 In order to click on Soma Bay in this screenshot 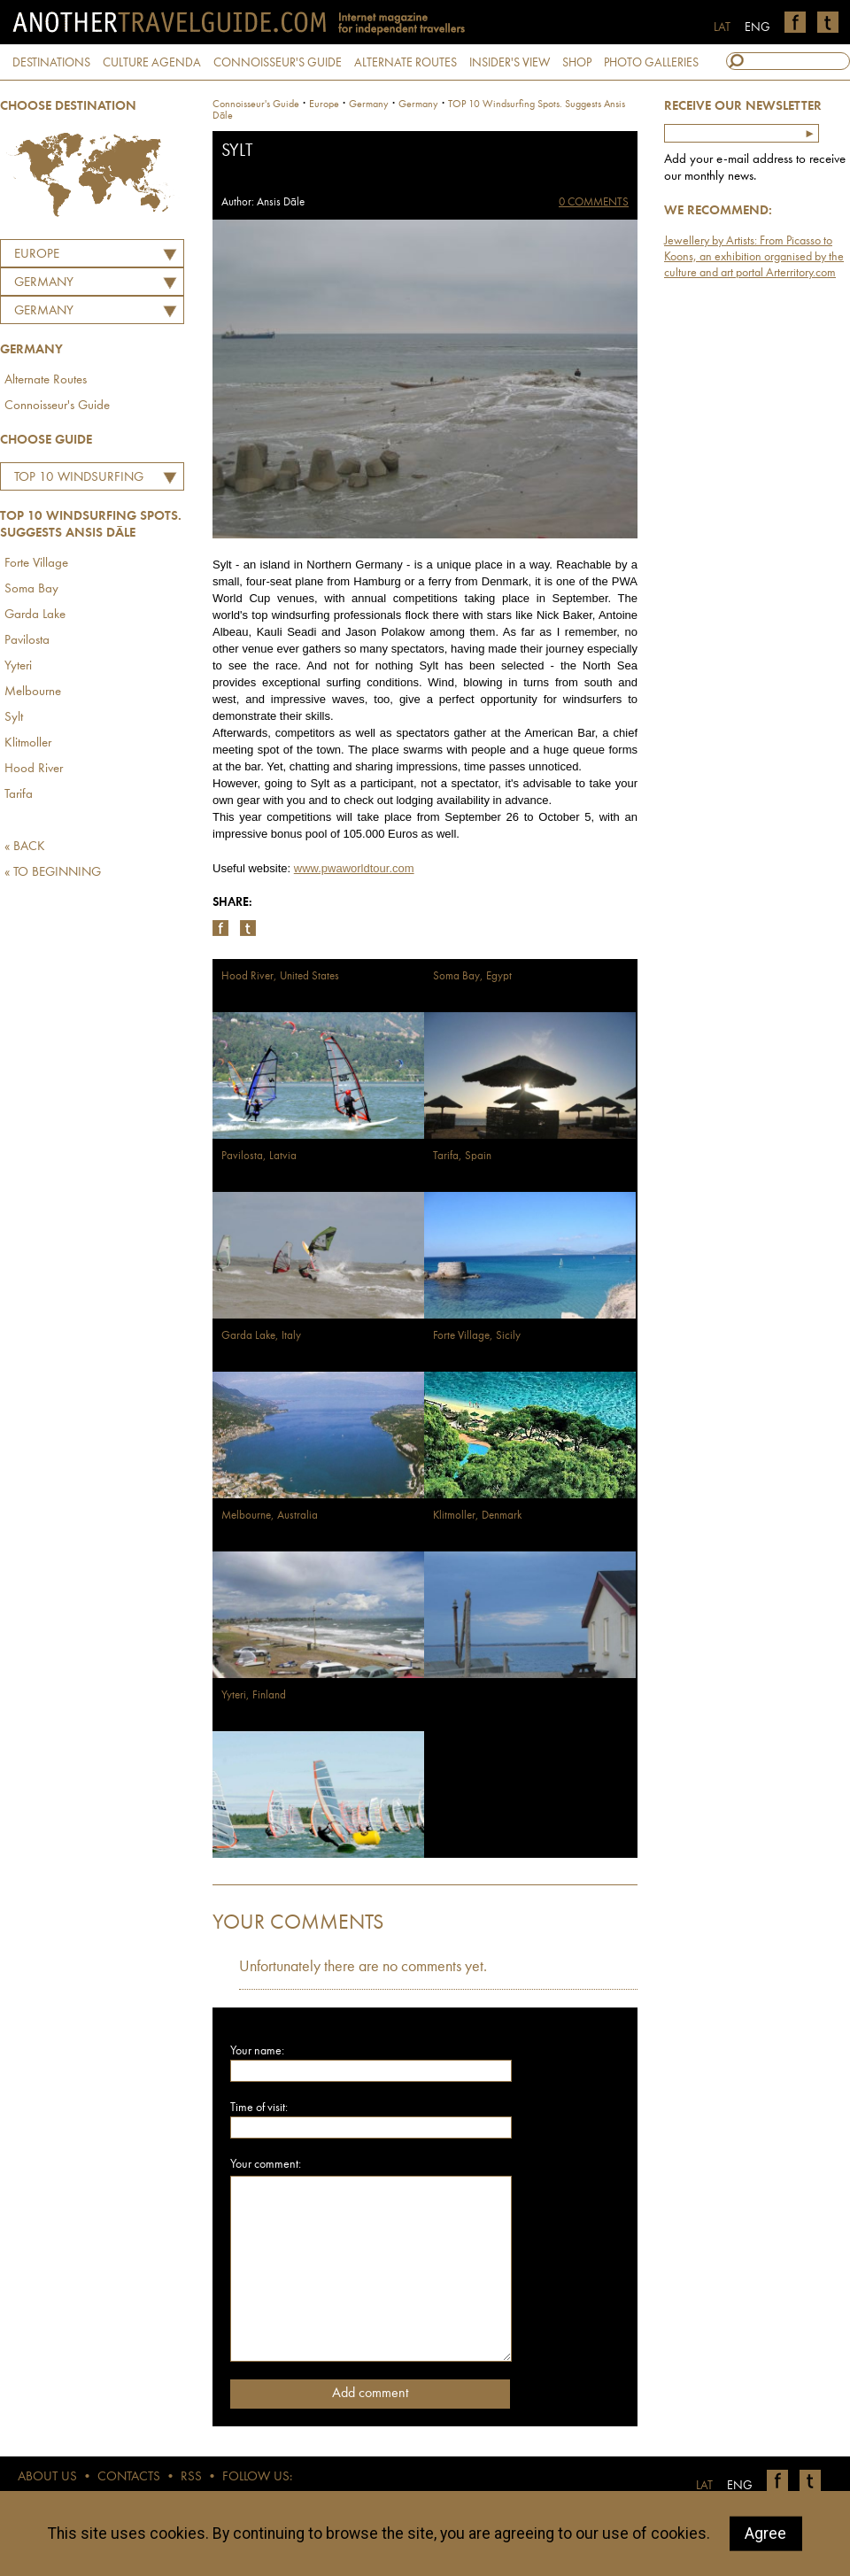, I will do `click(31, 589)`.